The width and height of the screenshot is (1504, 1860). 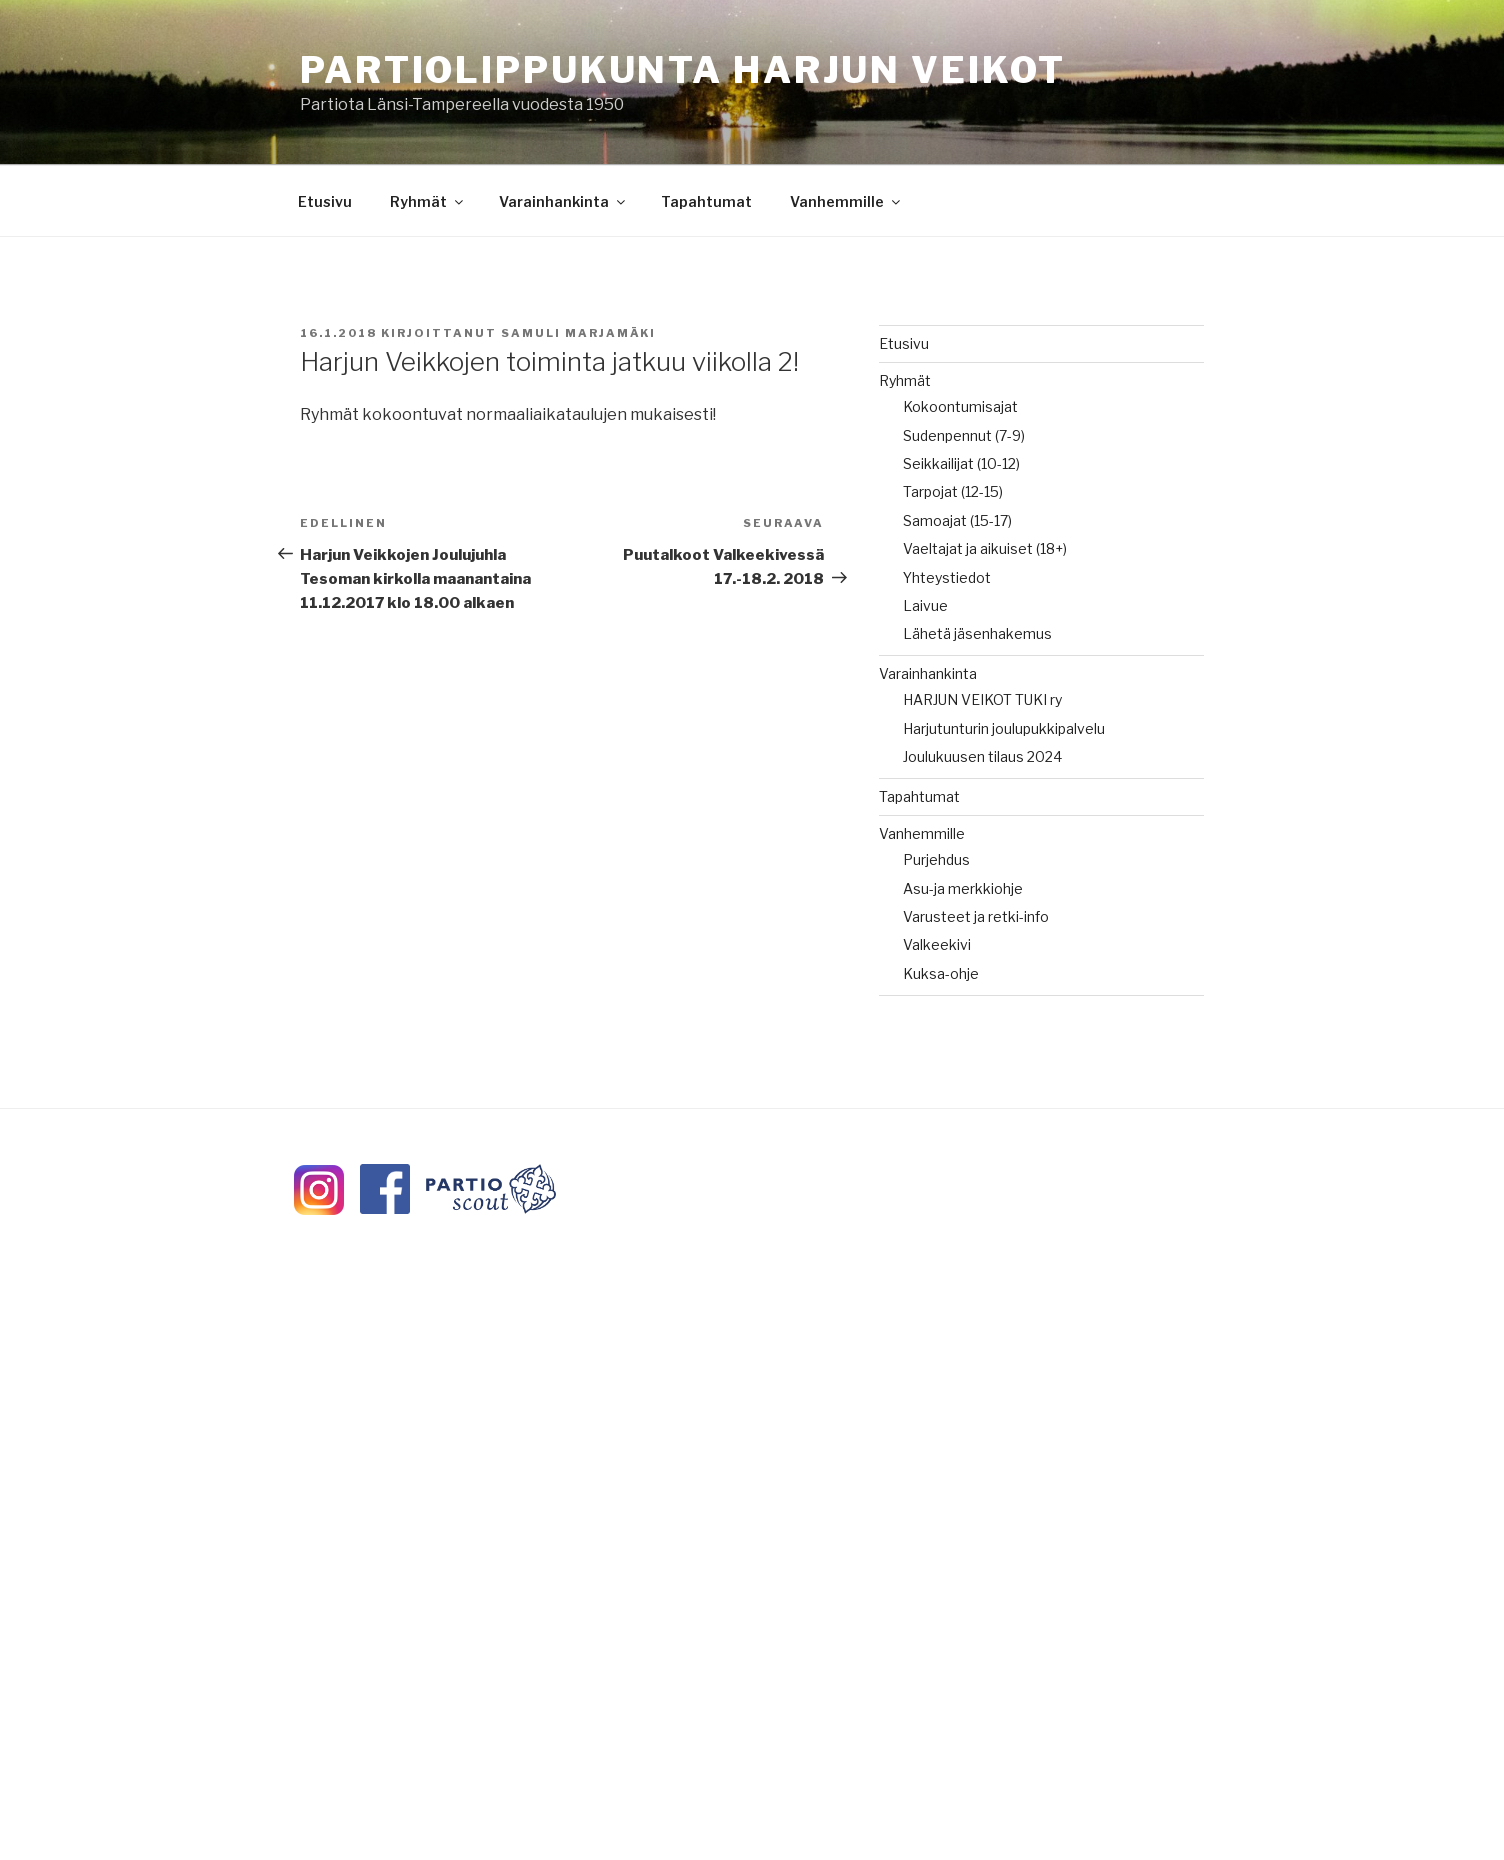 What do you see at coordinates (563, 201) in the screenshot?
I see `Varainhankinta` at bounding box center [563, 201].